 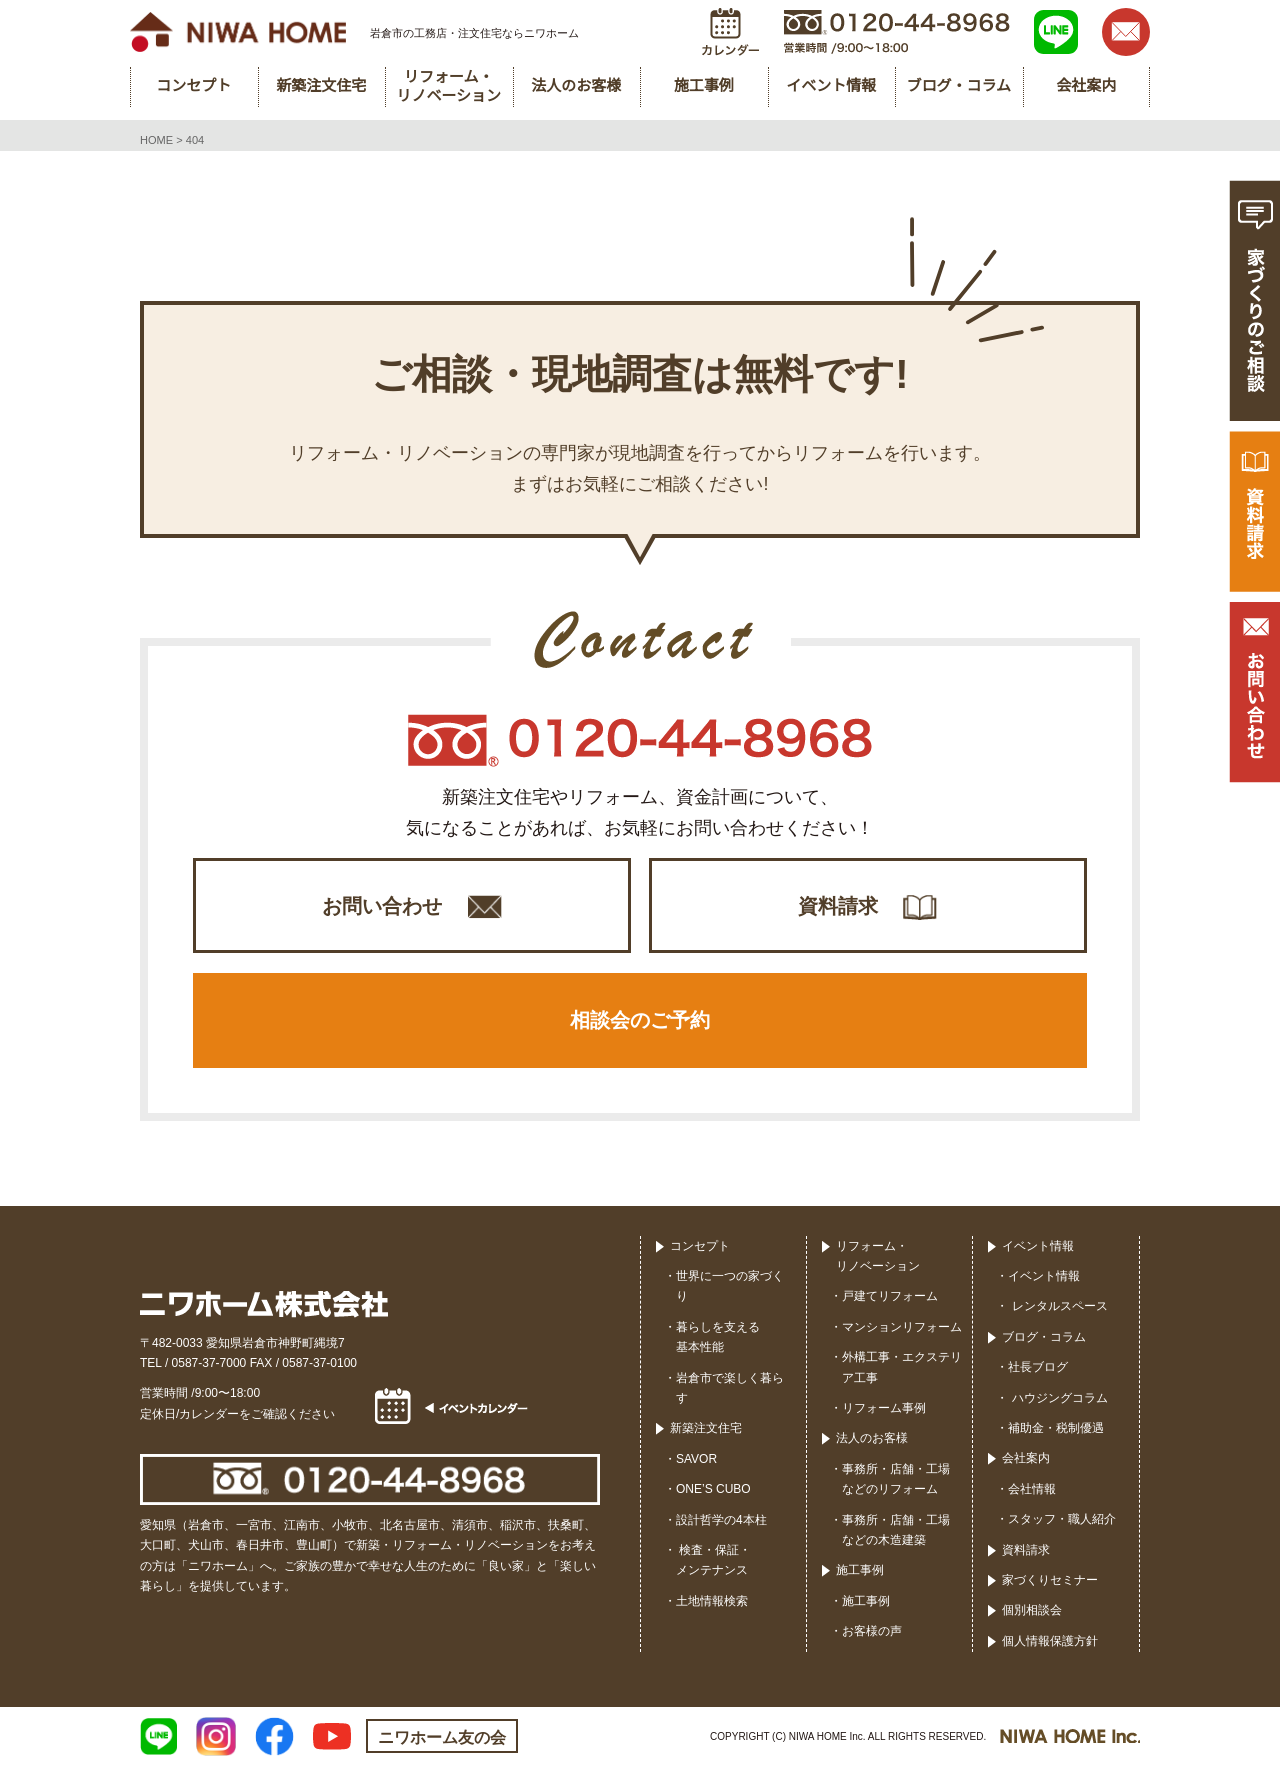 I want to click on スタッフ・職人紹介, so click(x=1062, y=1537).